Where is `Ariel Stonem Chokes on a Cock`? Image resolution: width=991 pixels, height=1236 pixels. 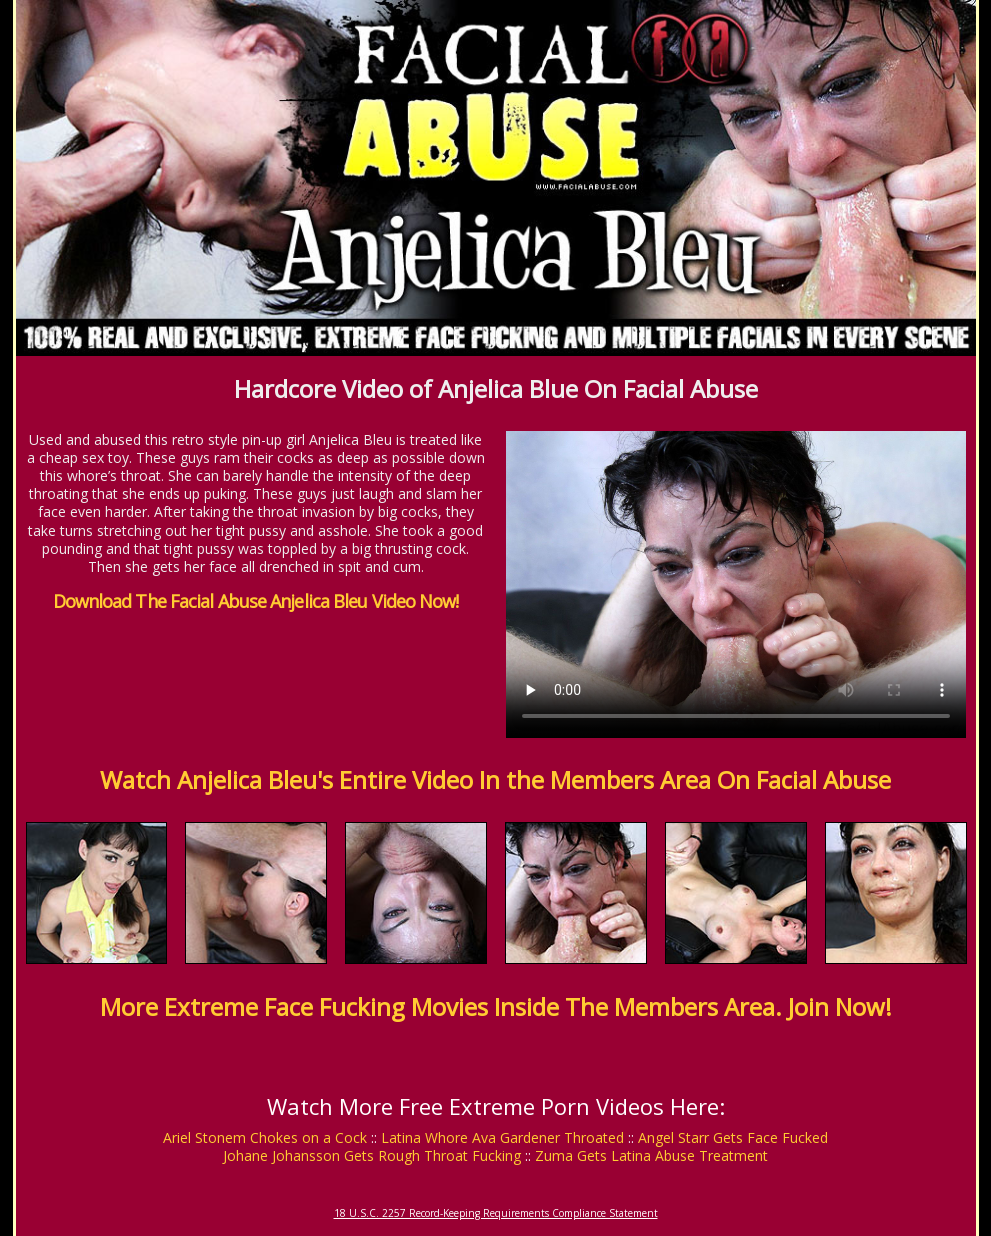 Ariel Stonem Chokes on a Cock is located at coordinates (265, 1137).